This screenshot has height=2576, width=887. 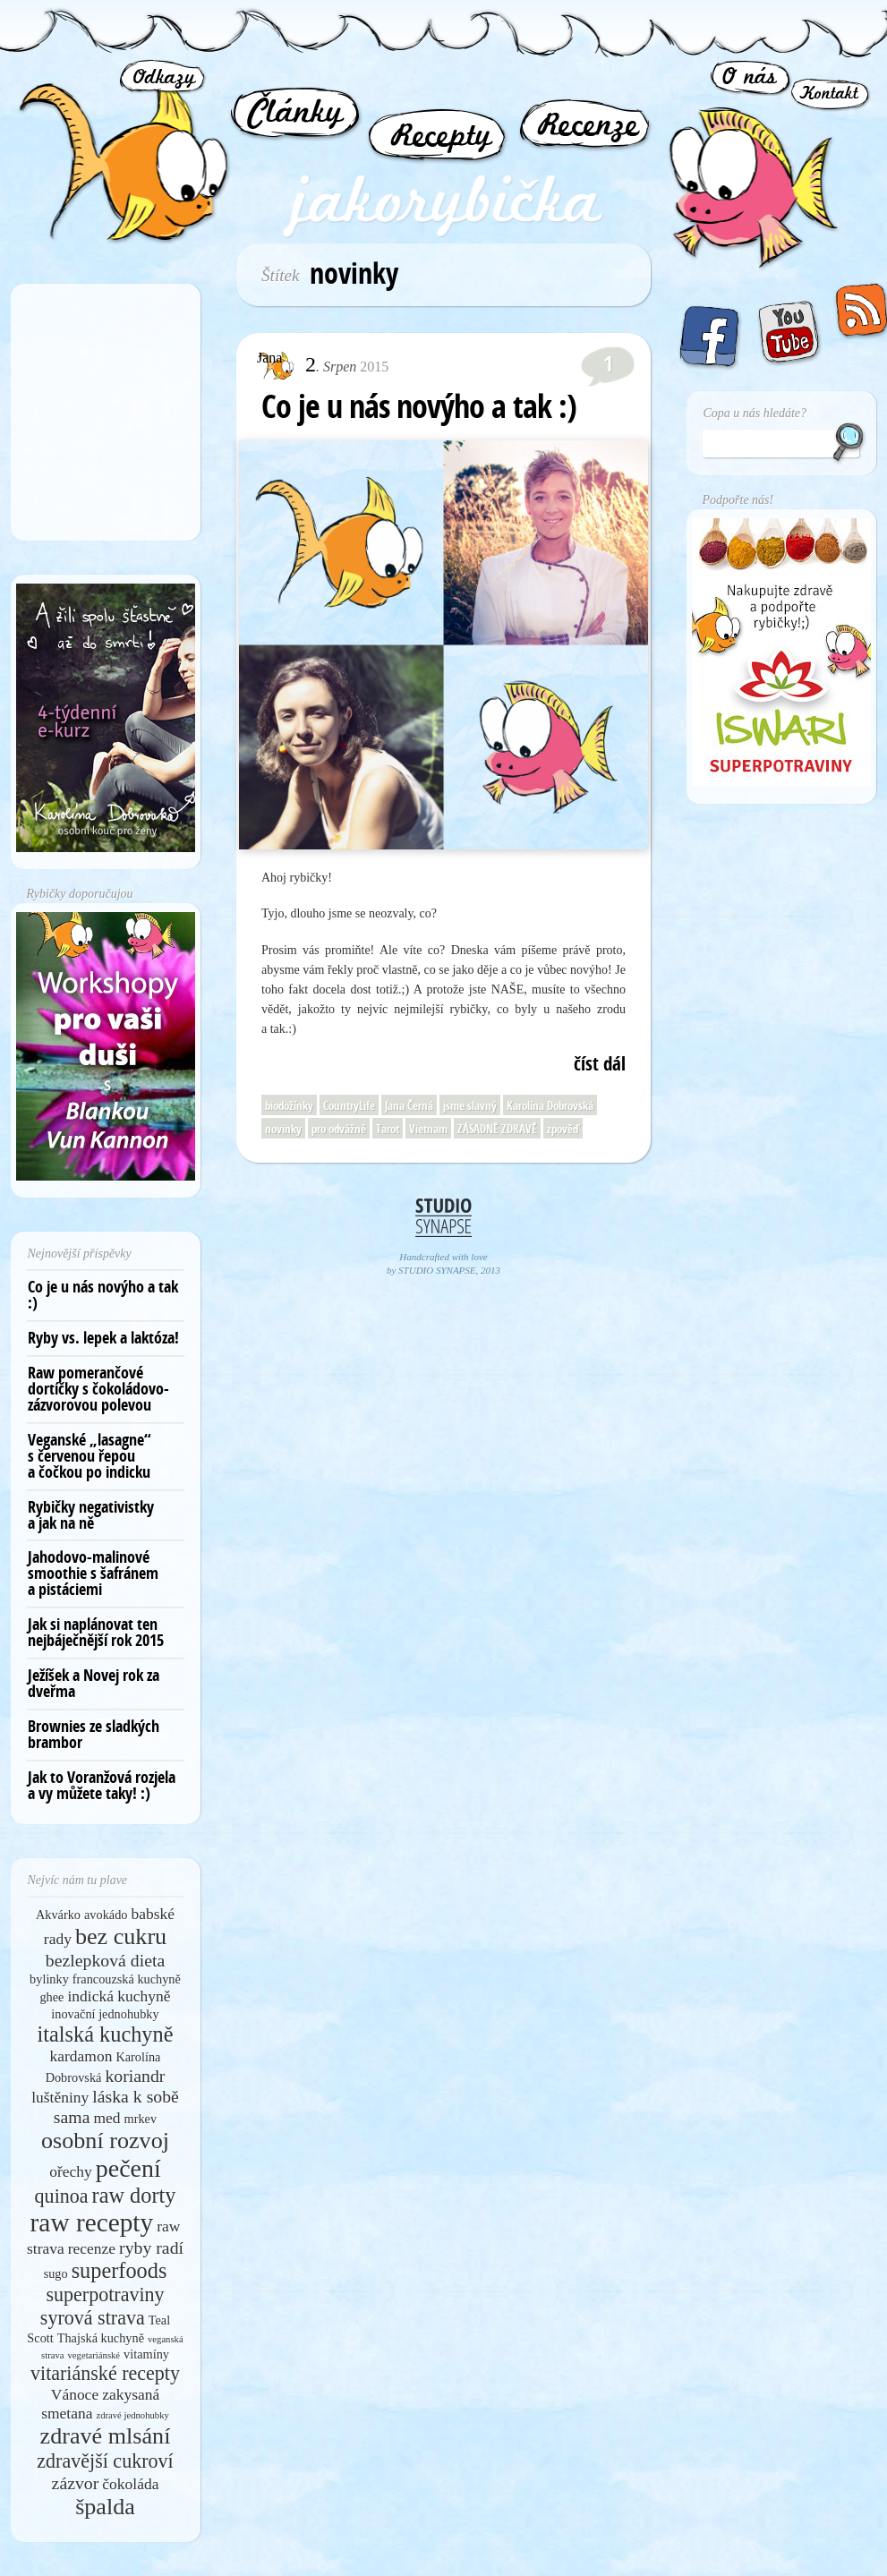 I want to click on sugo [sugo (5 položek)], so click(x=56, y=2273).